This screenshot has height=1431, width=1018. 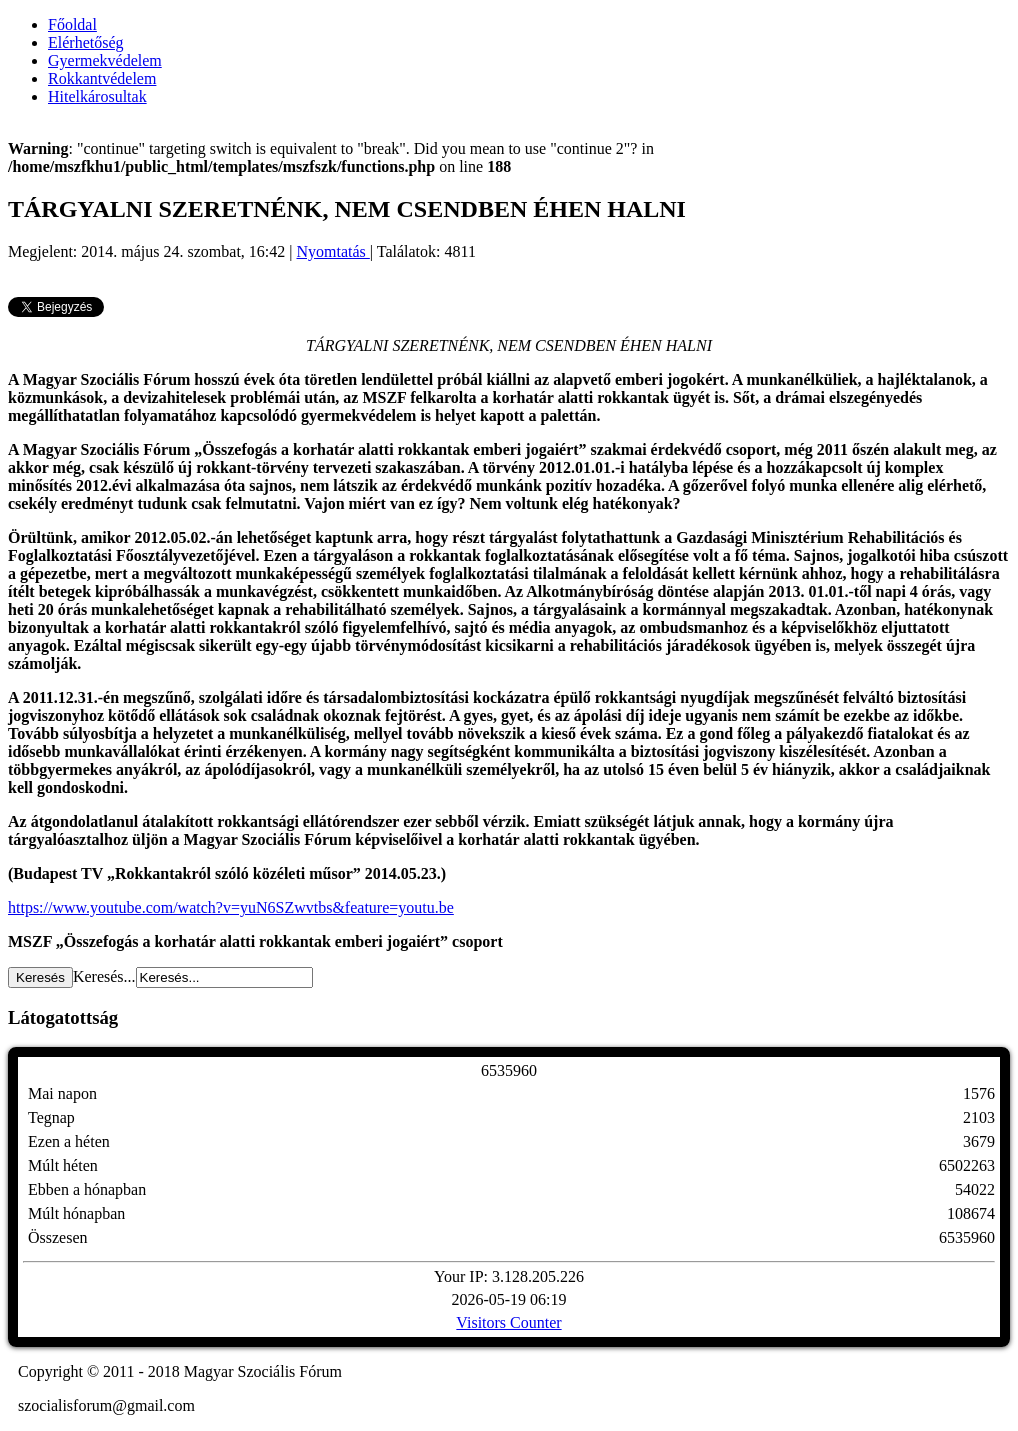 What do you see at coordinates (102, 78) in the screenshot?
I see `Rokkantvédelem` at bounding box center [102, 78].